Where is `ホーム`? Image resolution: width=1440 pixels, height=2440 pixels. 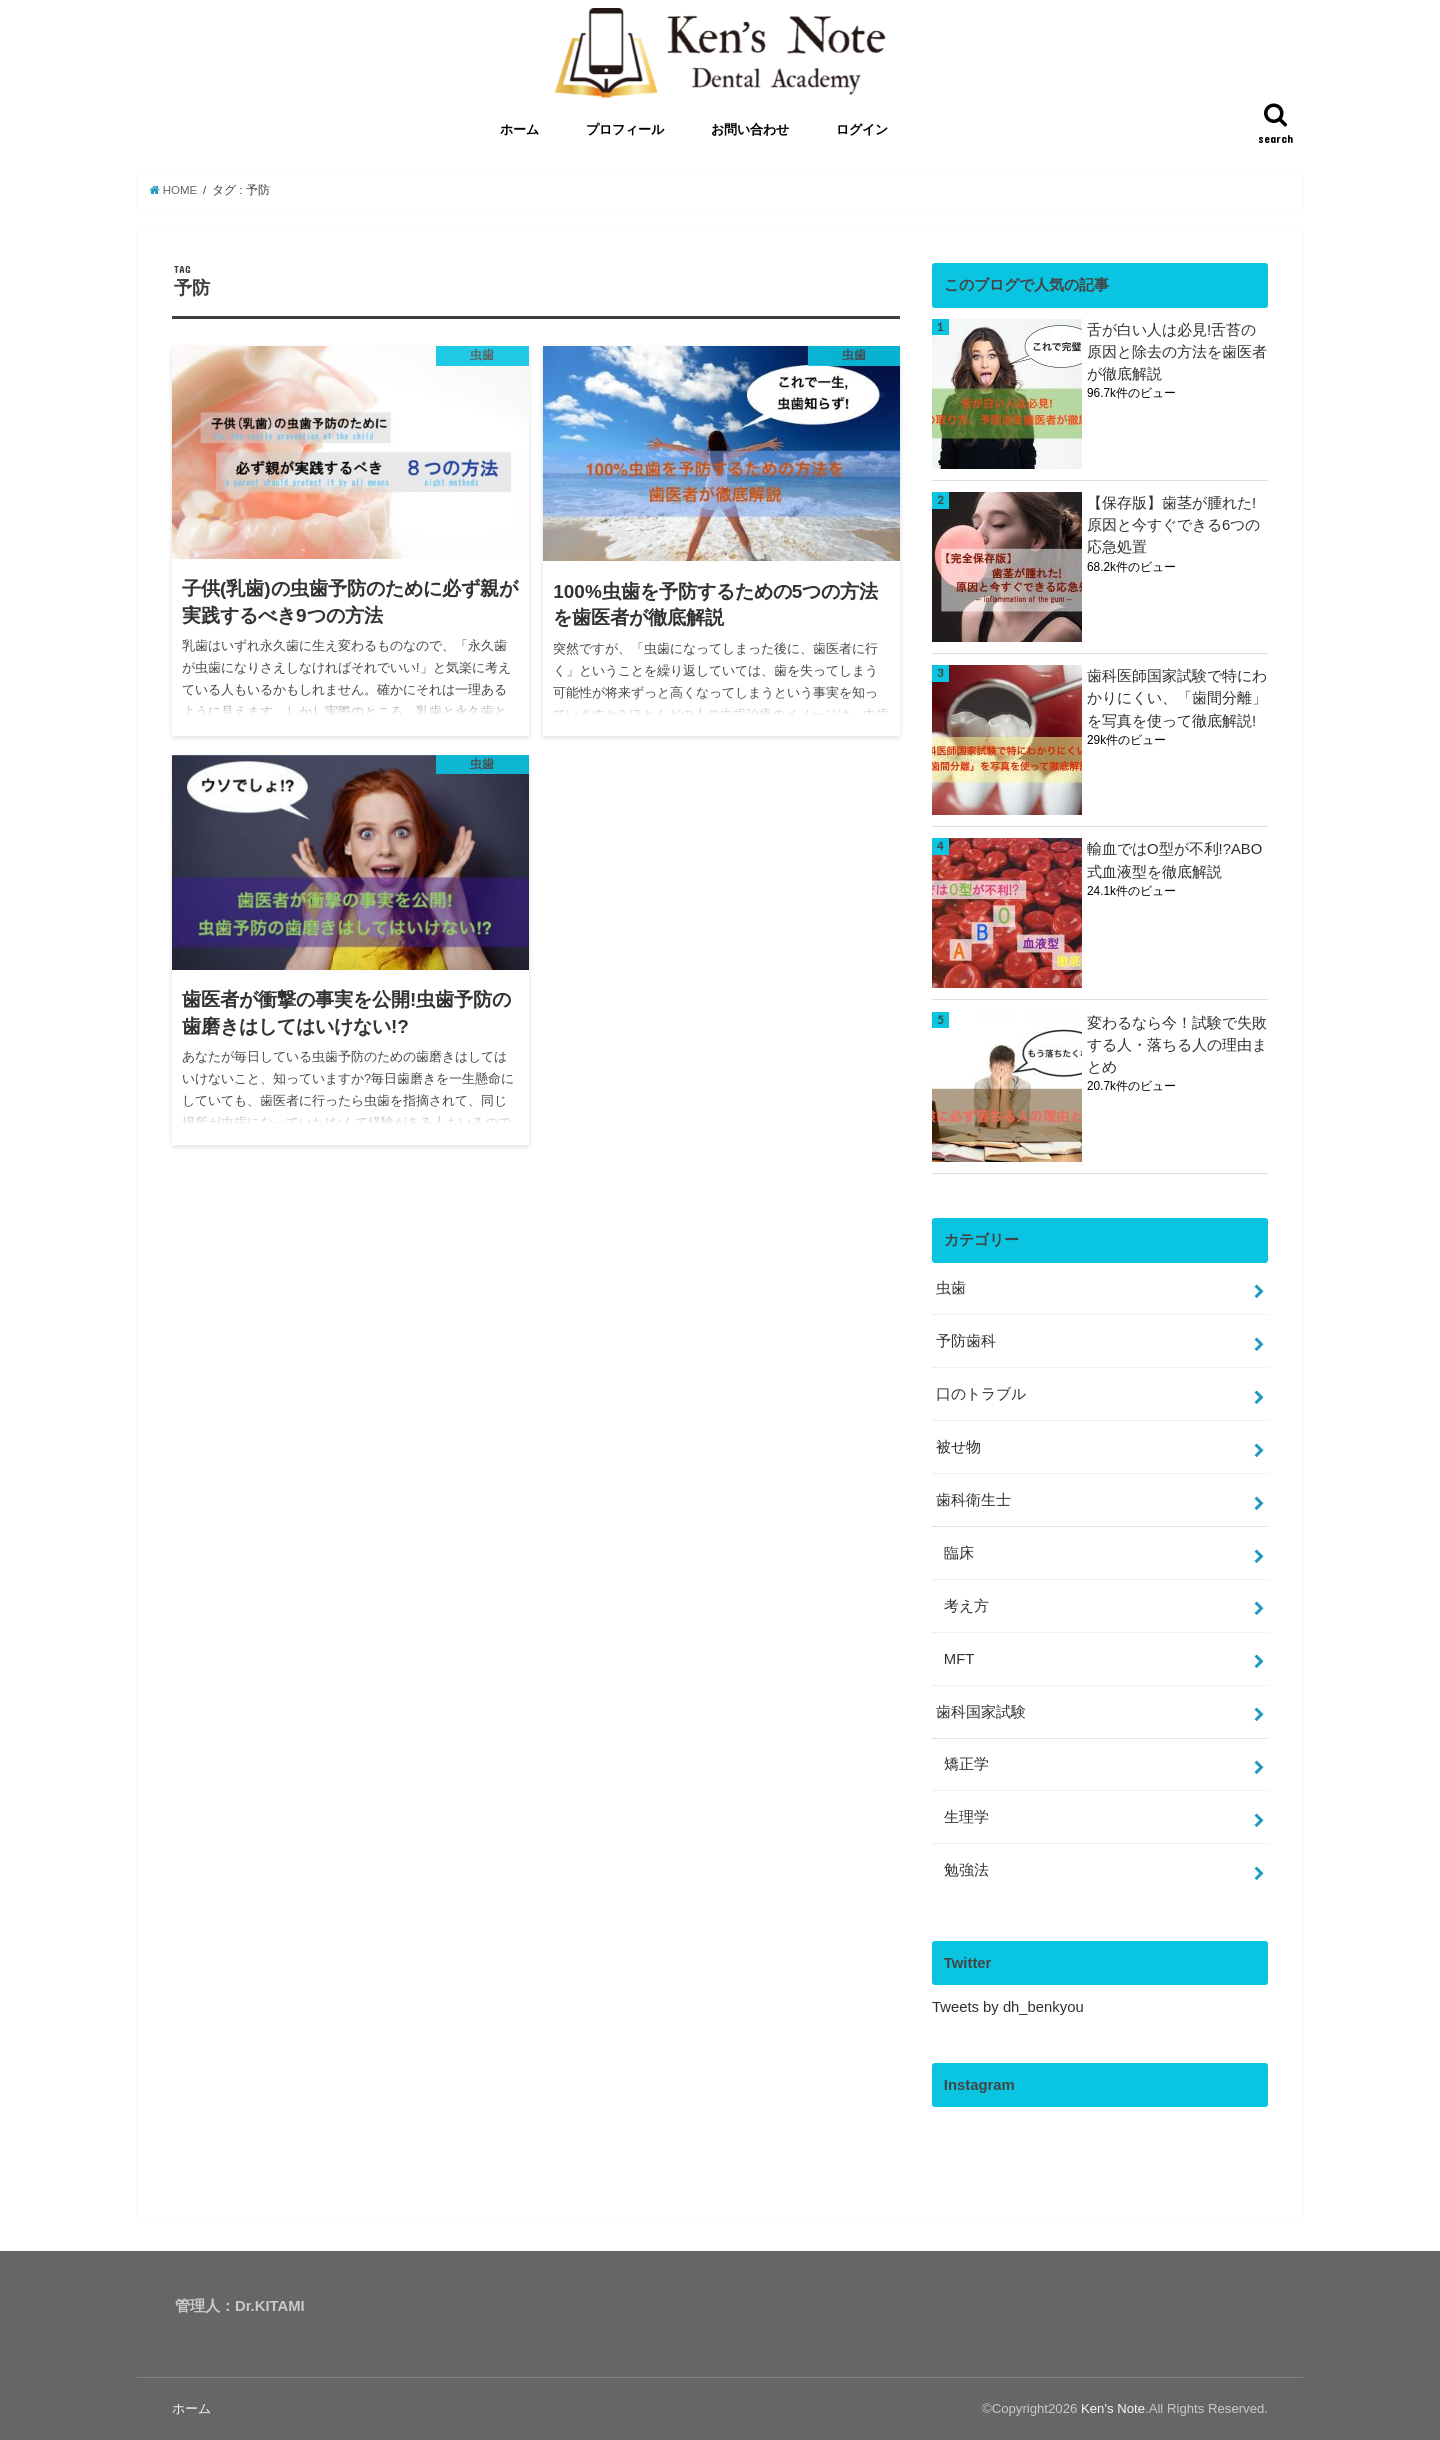
ホーム is located at coordinates (519, 130).